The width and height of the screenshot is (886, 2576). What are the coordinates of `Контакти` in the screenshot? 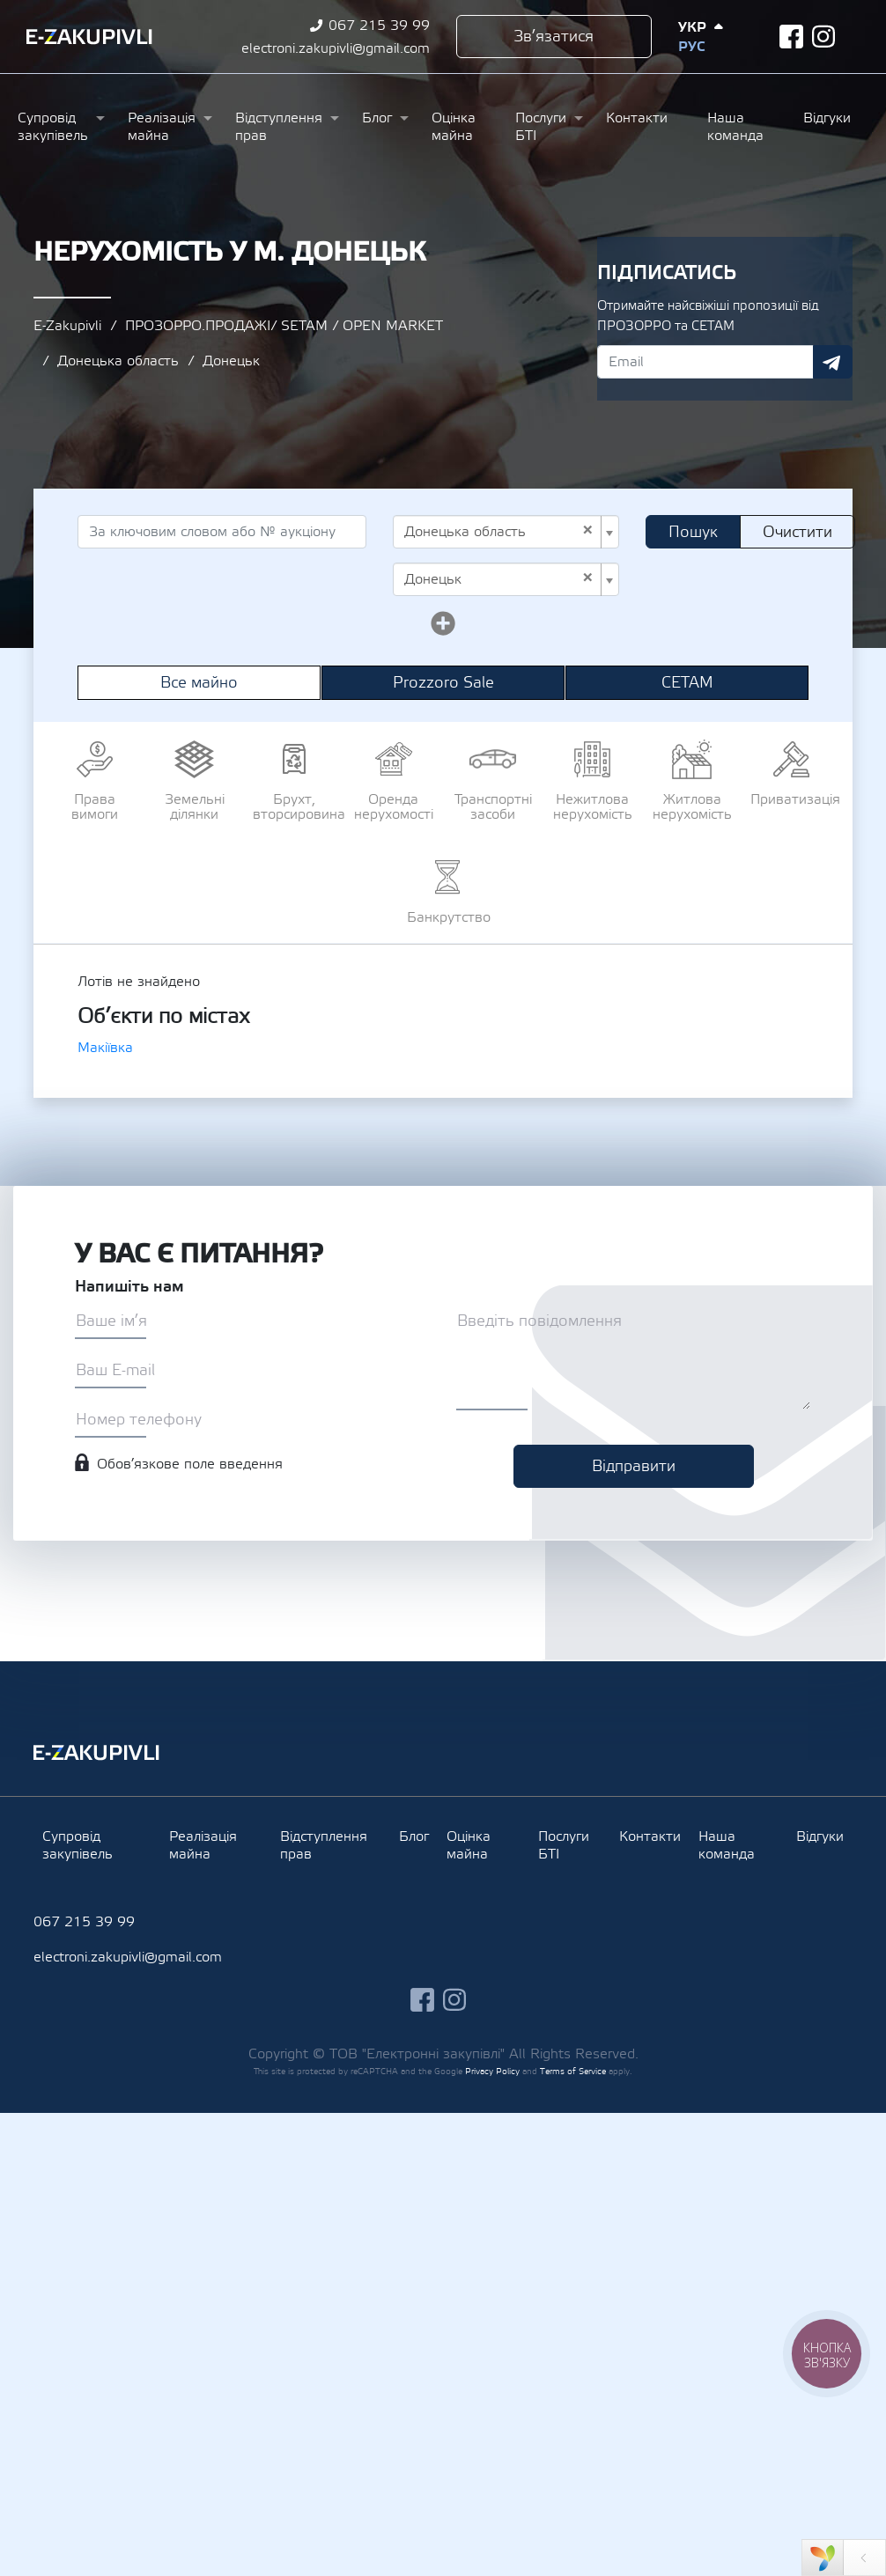 It's located at (637, 118).